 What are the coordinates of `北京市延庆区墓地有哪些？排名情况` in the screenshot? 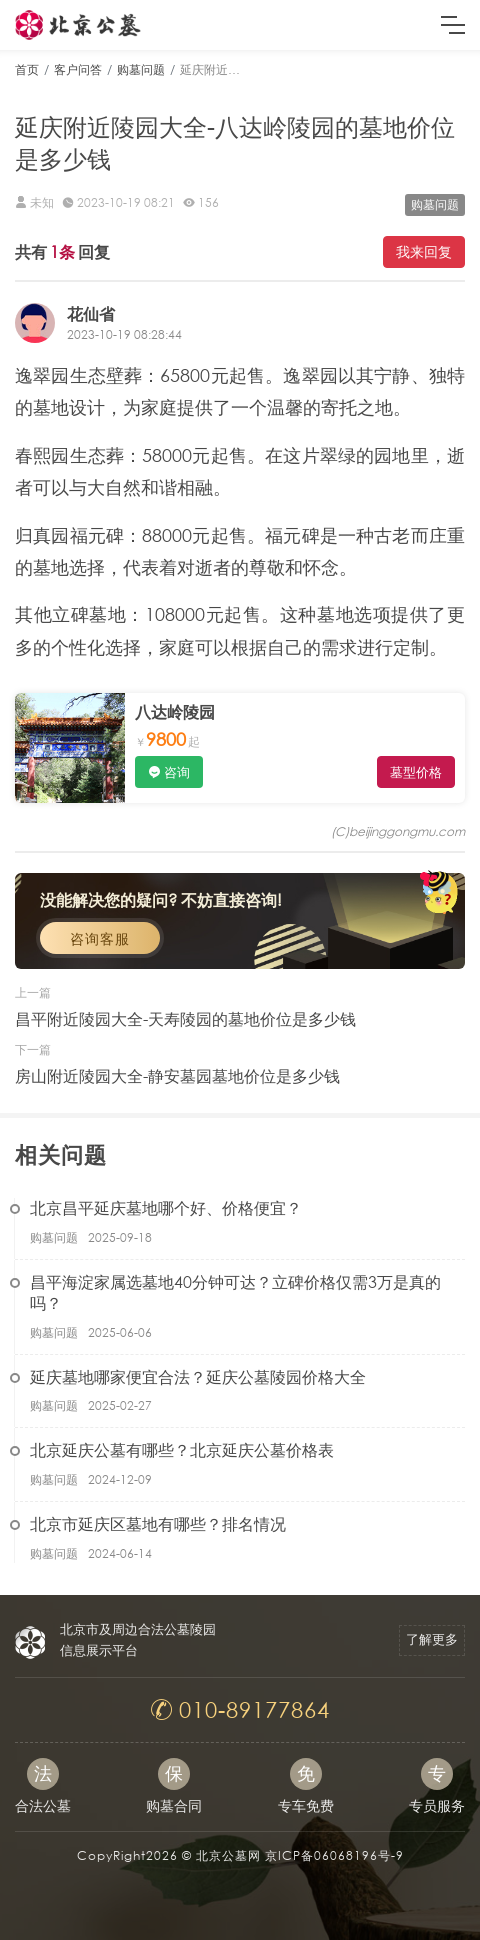 It's located at (158, 1523).